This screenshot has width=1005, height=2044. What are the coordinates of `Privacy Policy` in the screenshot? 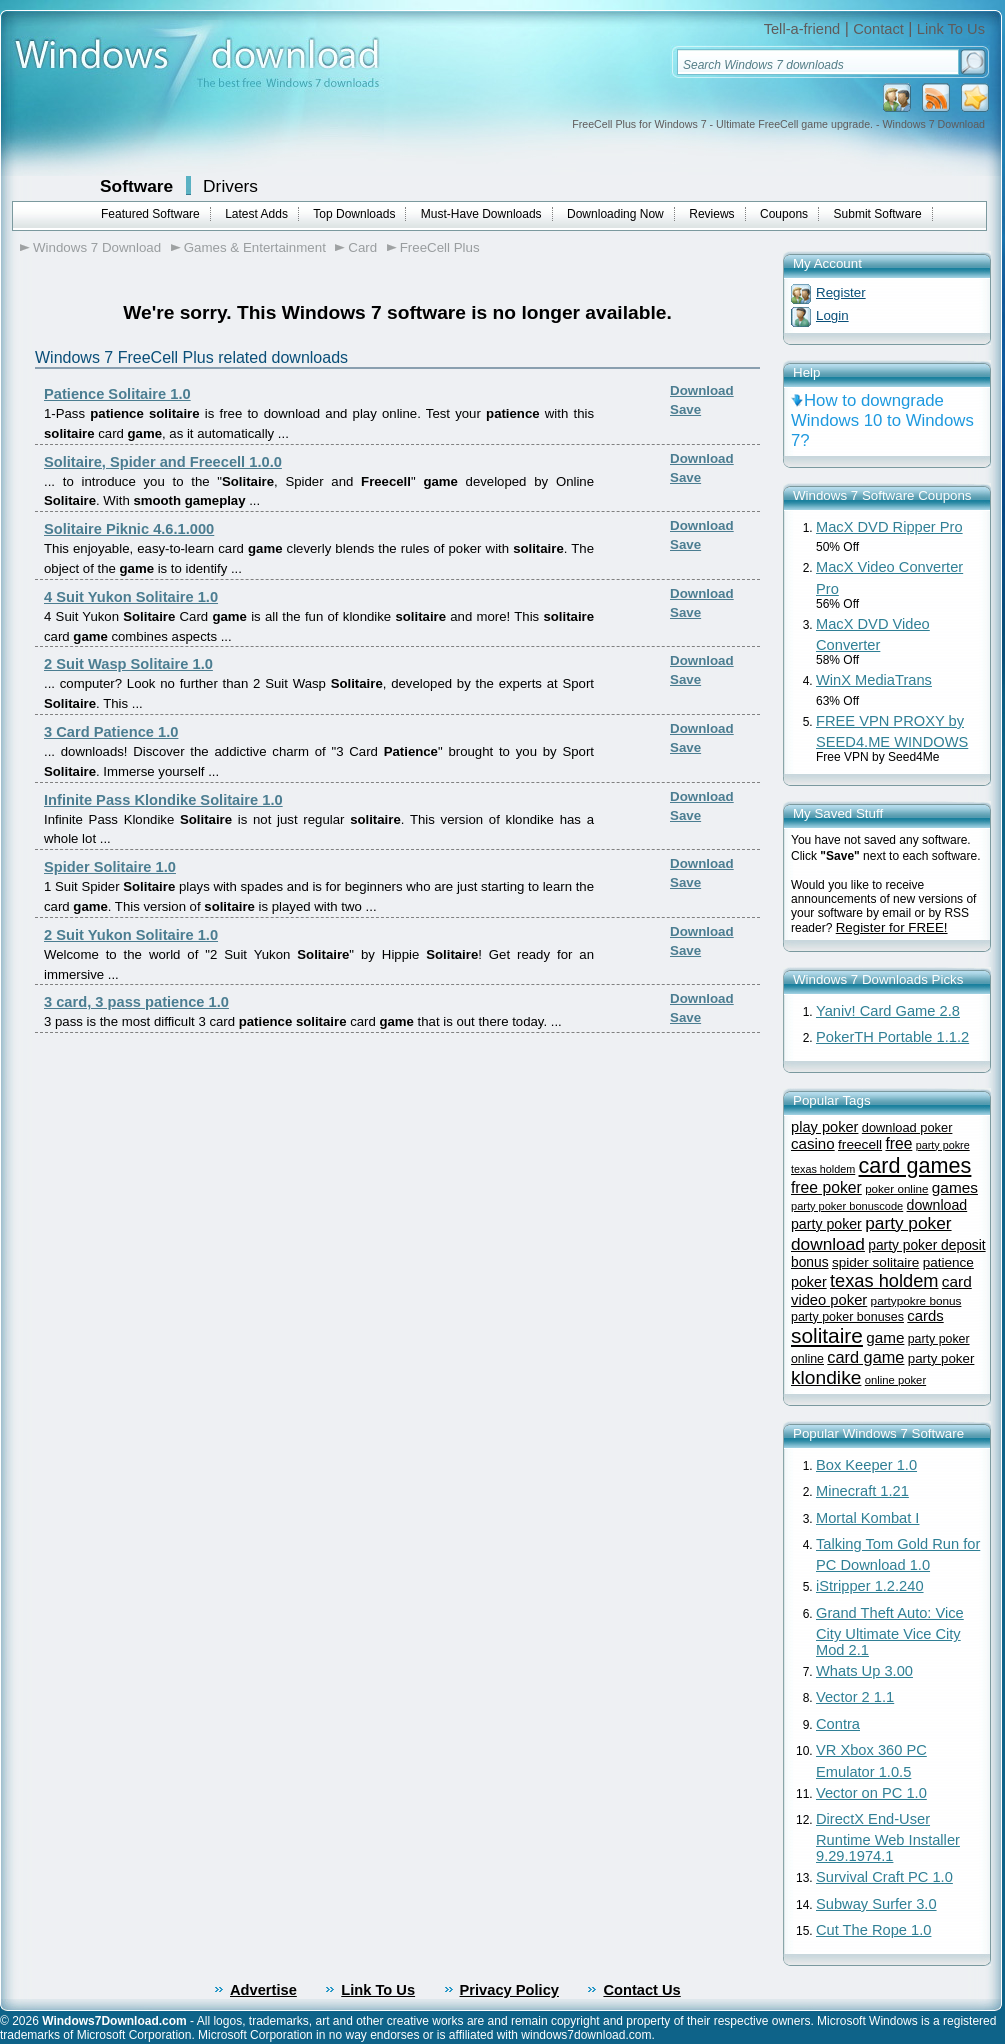 It's located at (509, 1990).